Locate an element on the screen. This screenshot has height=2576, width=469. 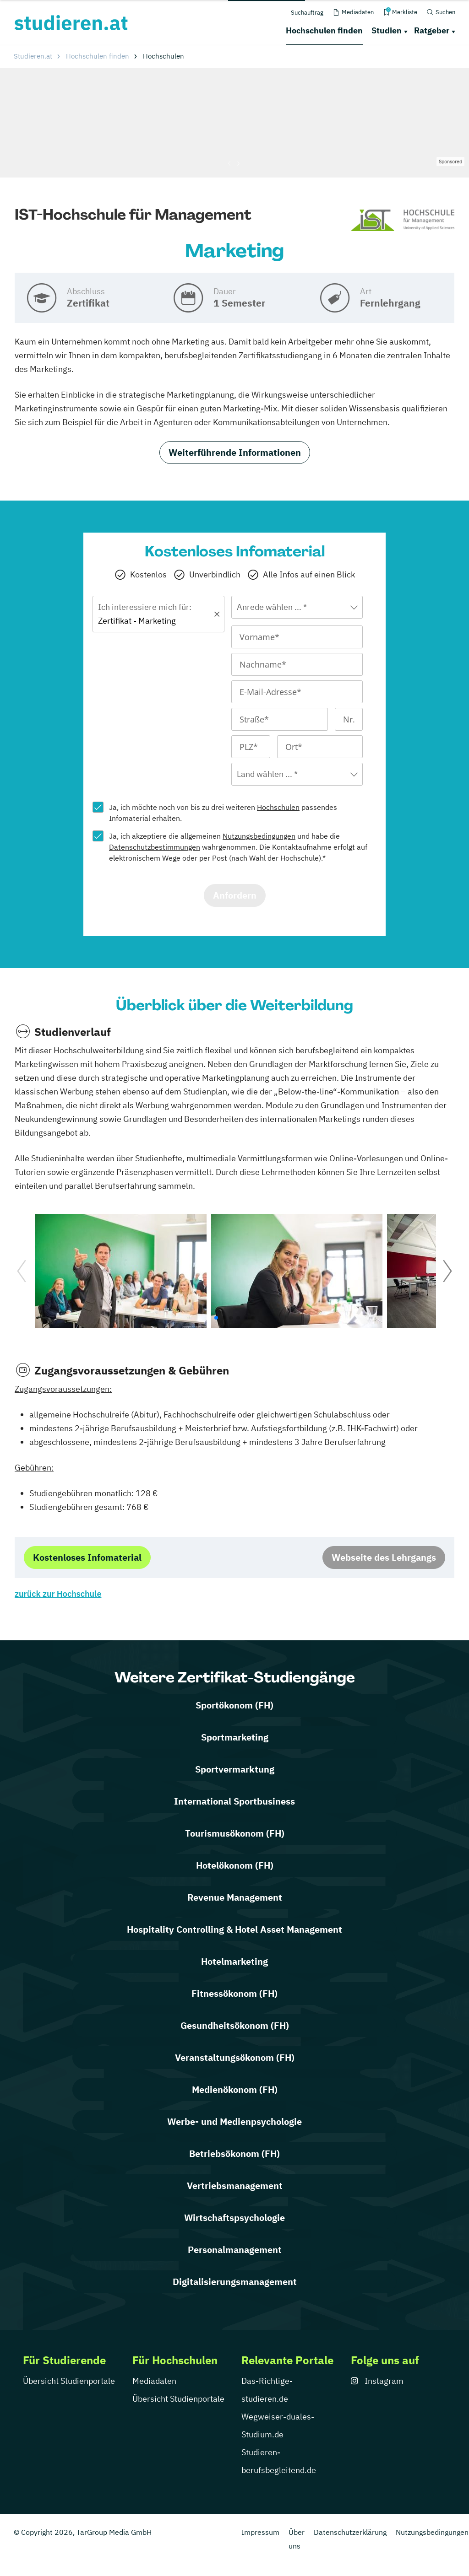
Datenschutzerklärung is located at coordinates (350, 2532).